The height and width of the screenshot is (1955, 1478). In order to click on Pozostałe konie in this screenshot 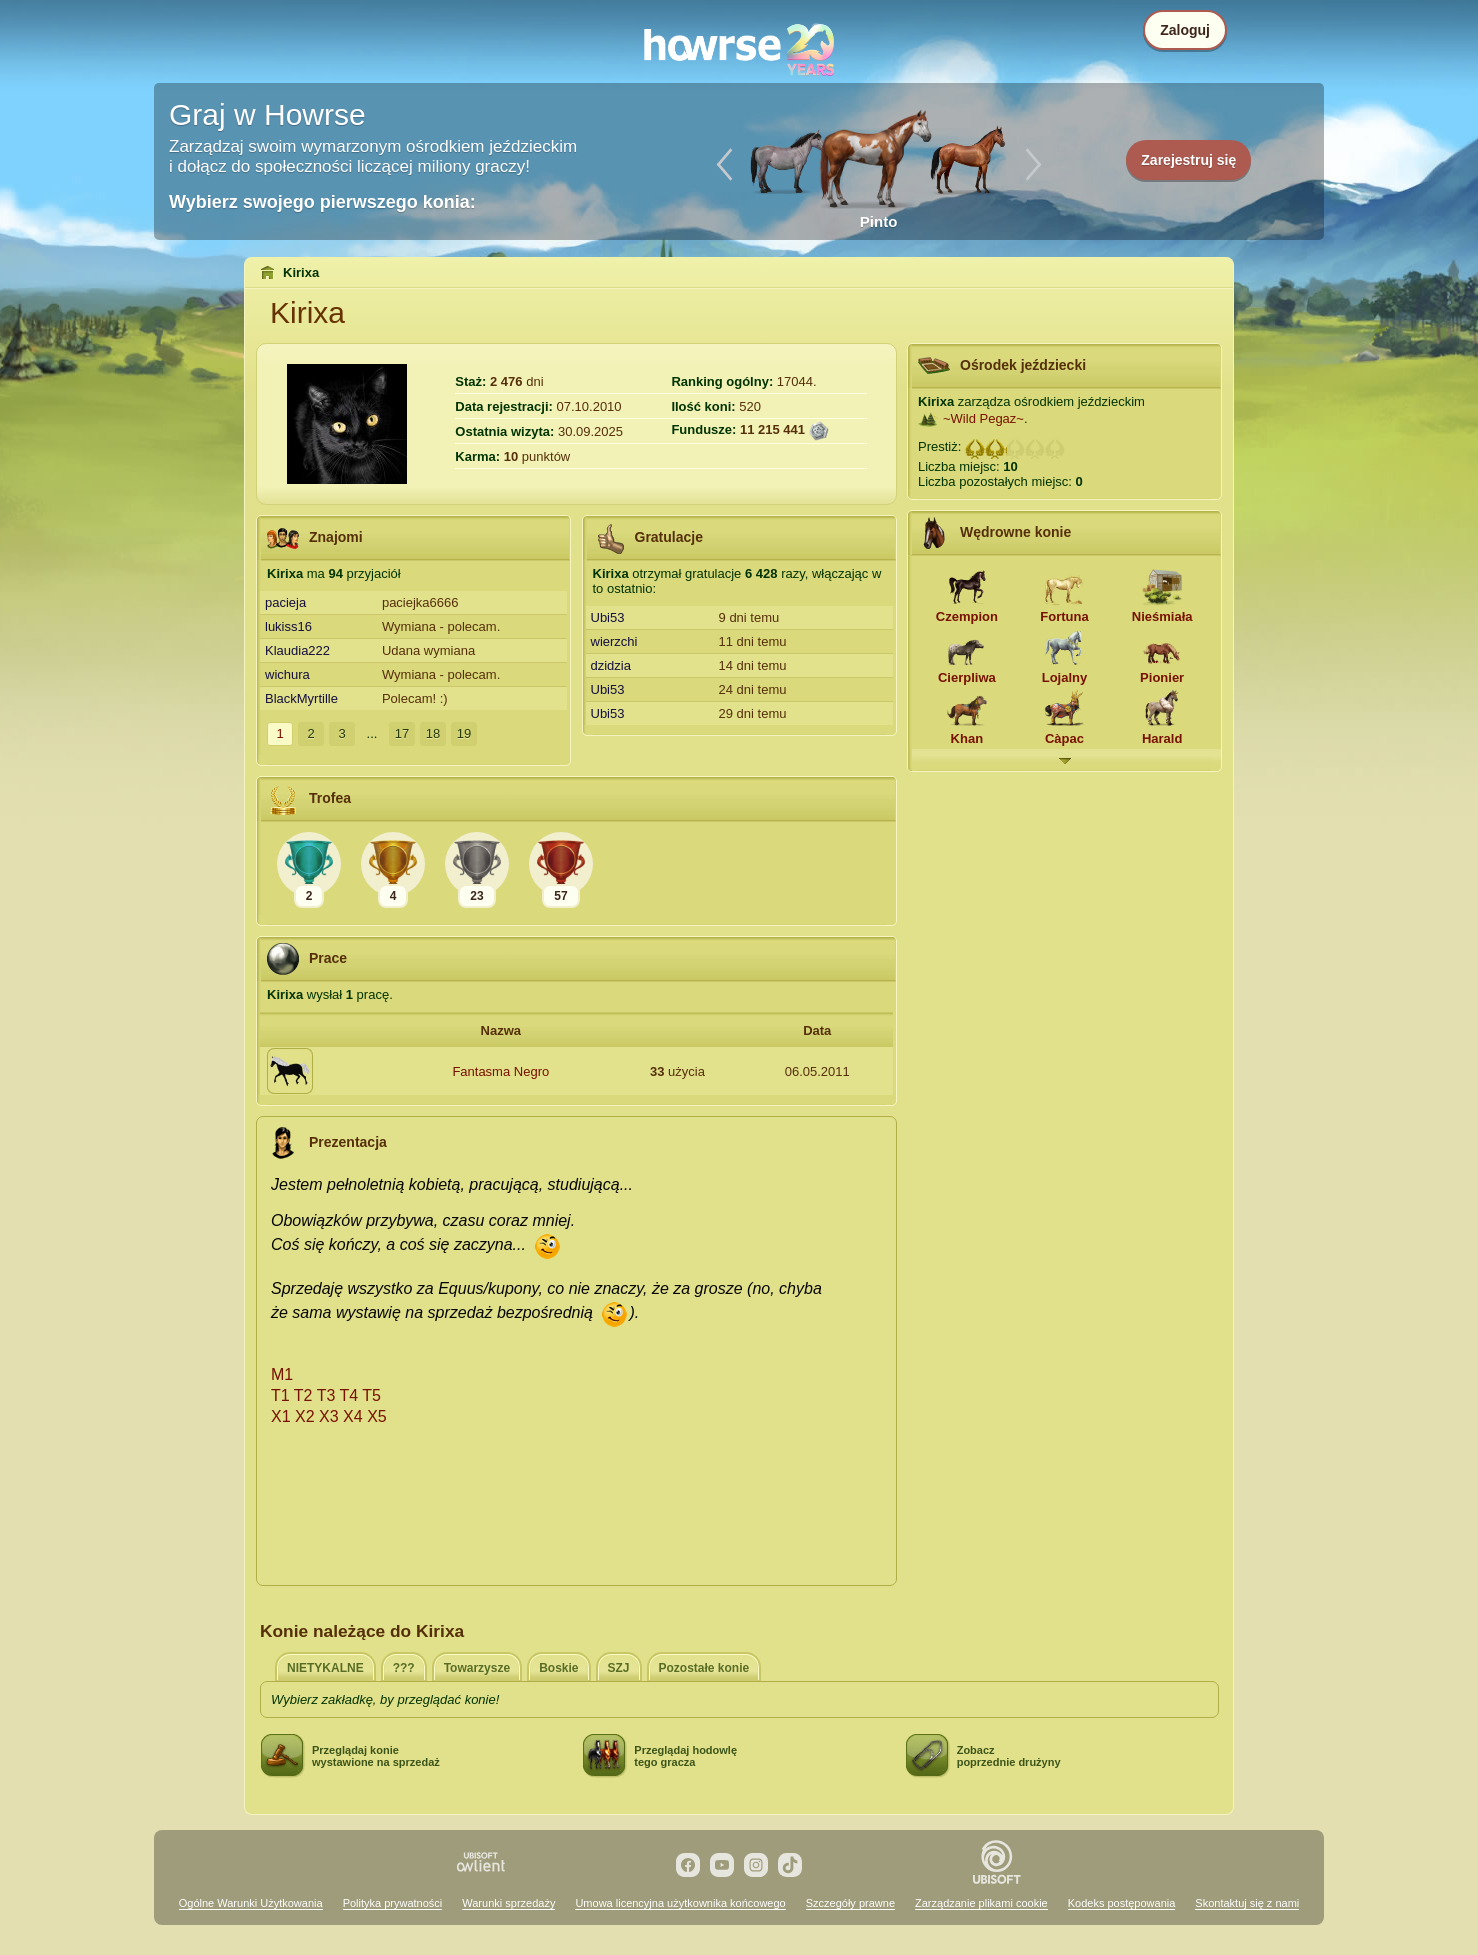, I will do `click(704, 1668)`.